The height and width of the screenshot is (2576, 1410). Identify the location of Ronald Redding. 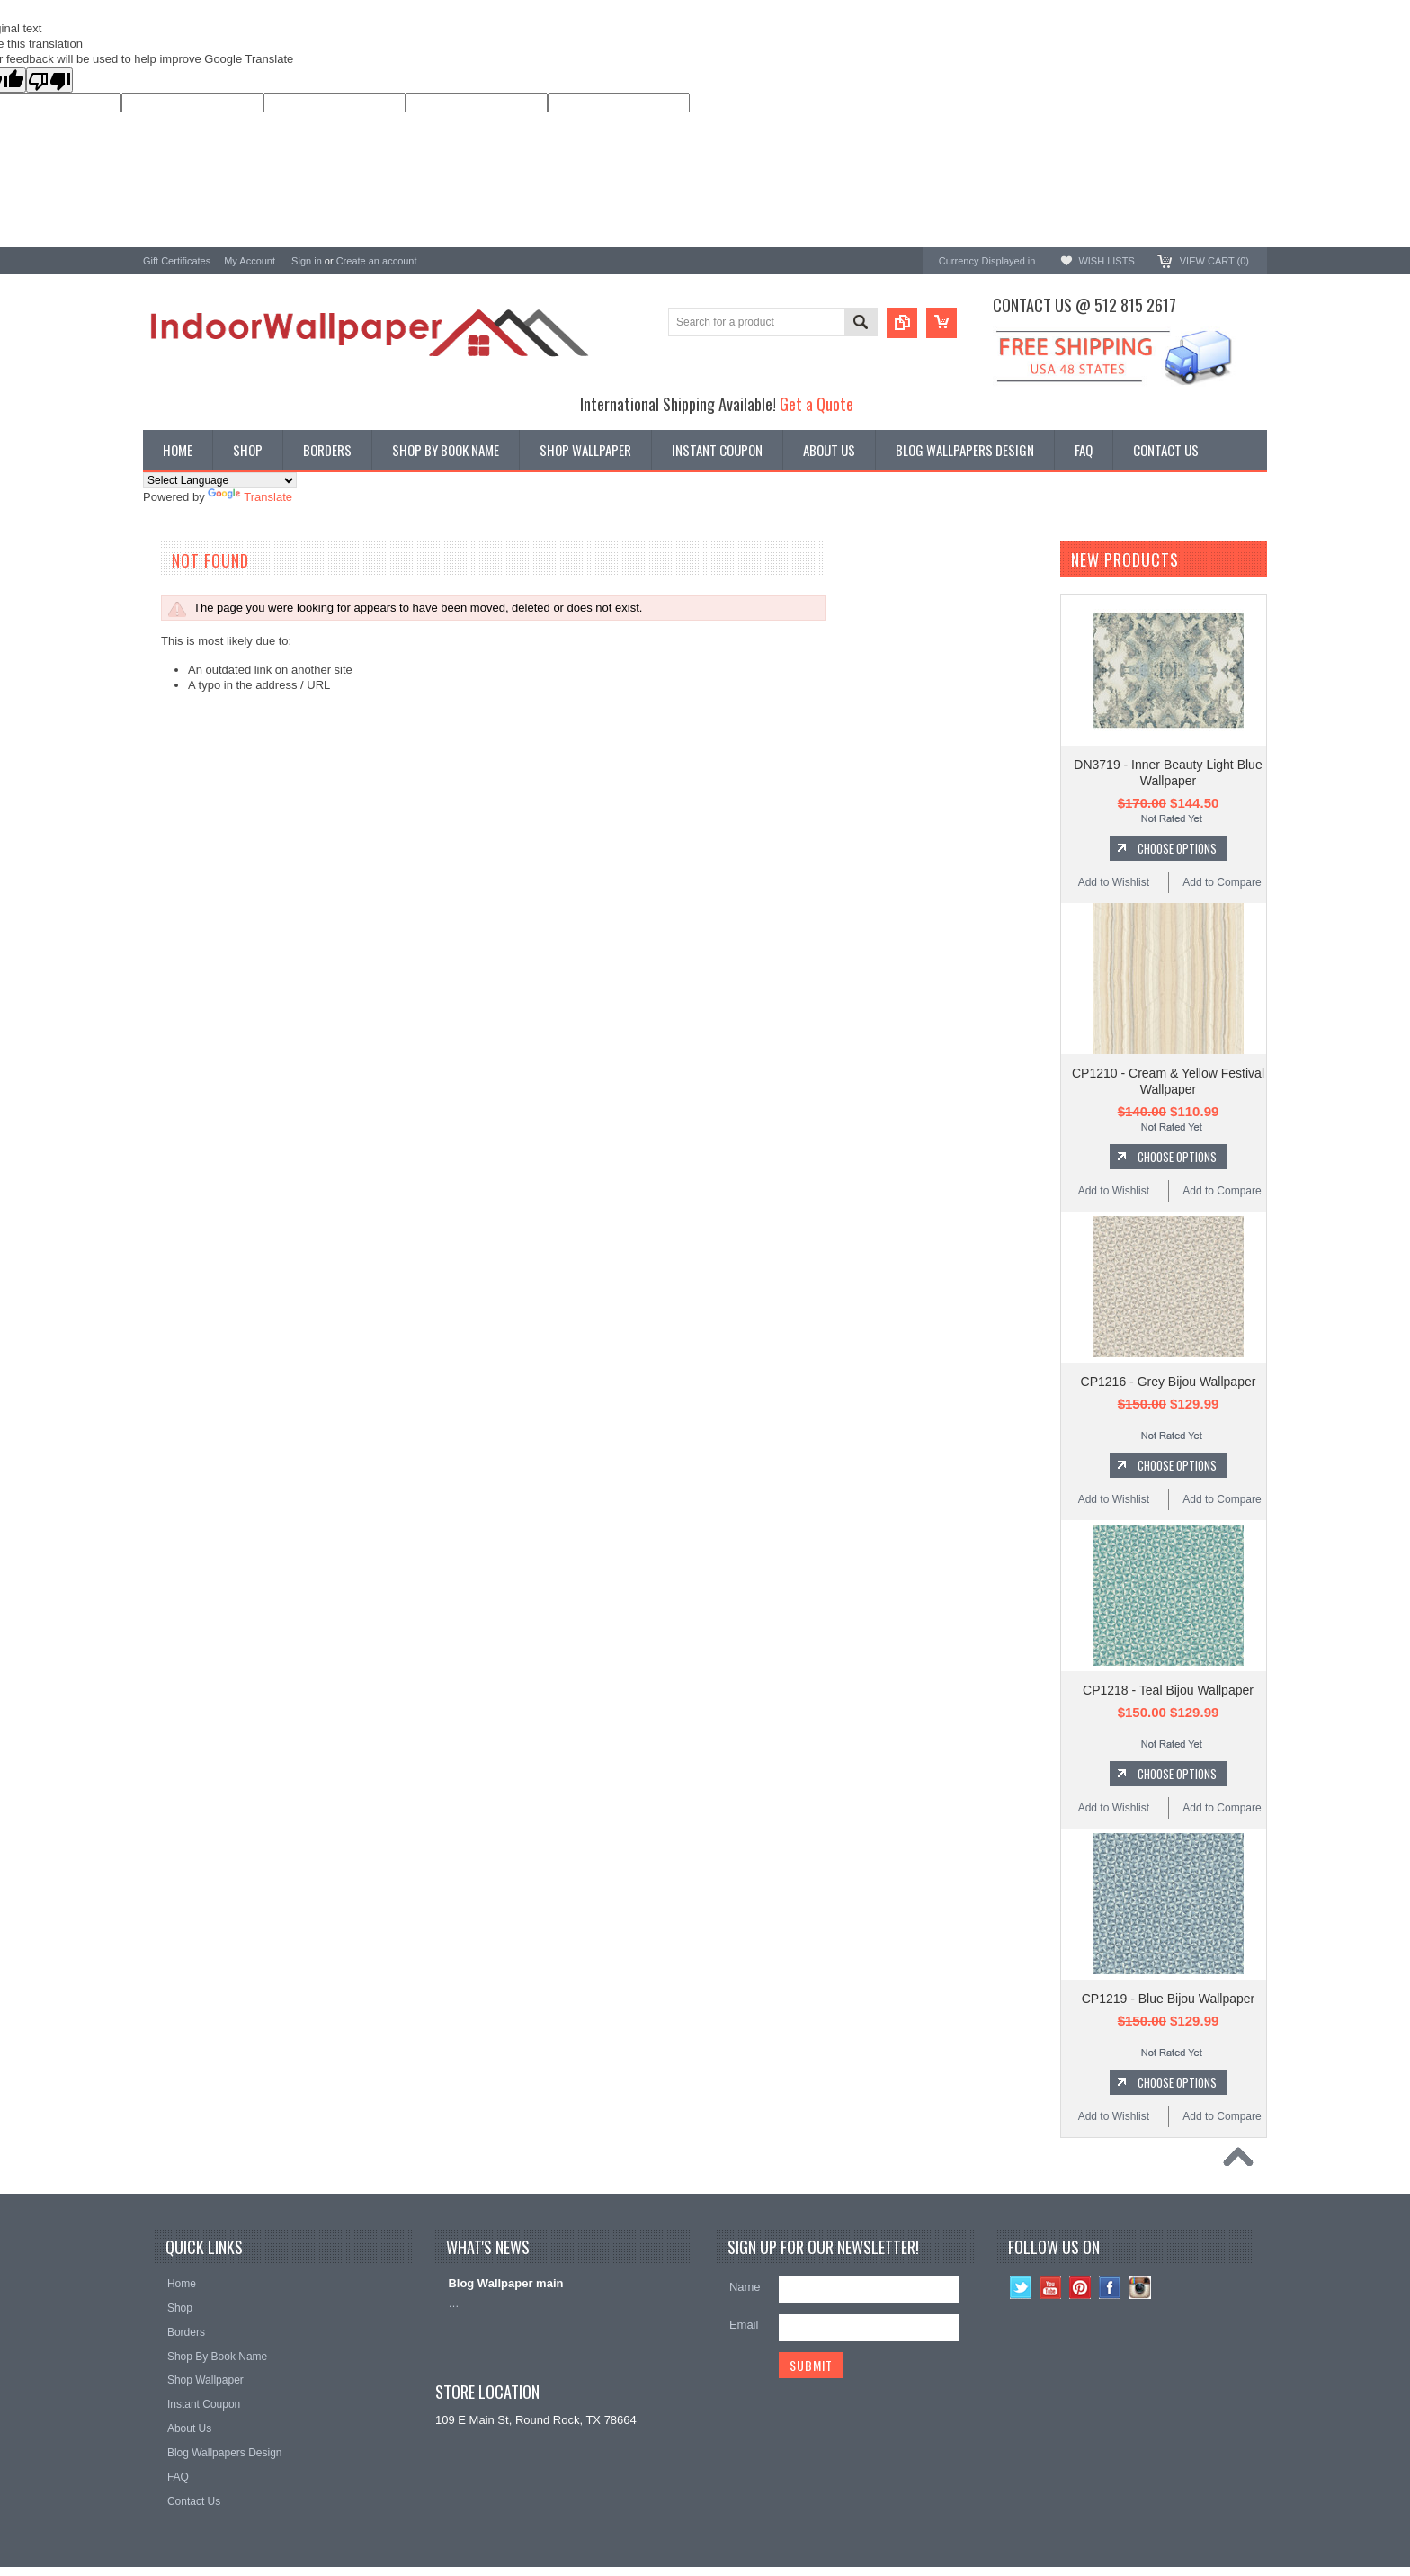
(185, 799).